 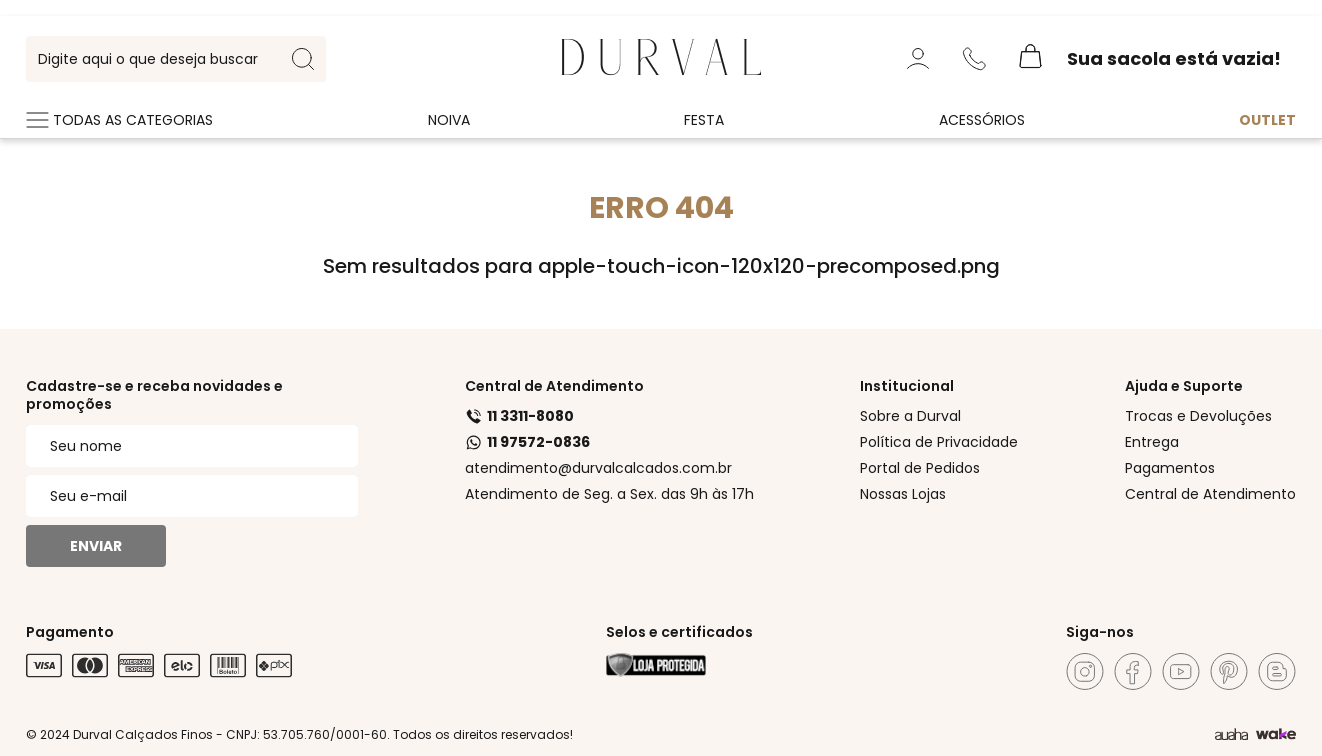 I want to click on [Youtube], so click(x=1181, y=671).